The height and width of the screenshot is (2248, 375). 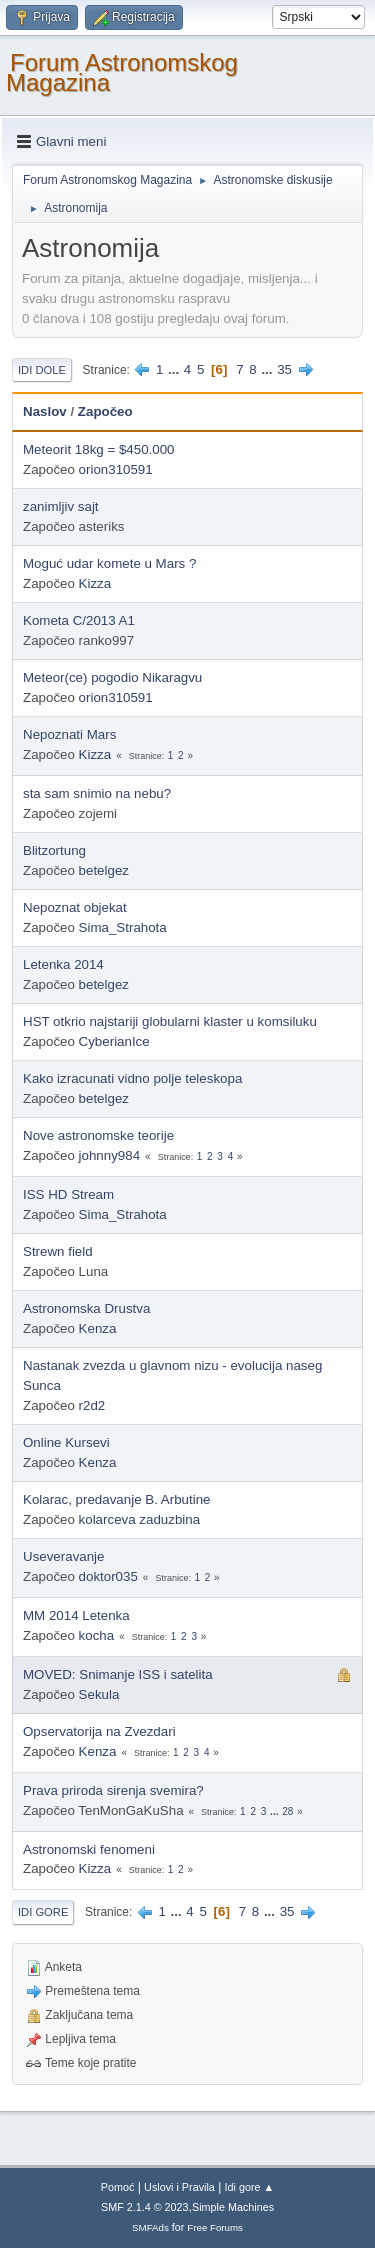 What do you see at coordinates (140, 1519) in the screenshot?
I see `kolarceva zaduzbina` at bounding box center [140, 1519].